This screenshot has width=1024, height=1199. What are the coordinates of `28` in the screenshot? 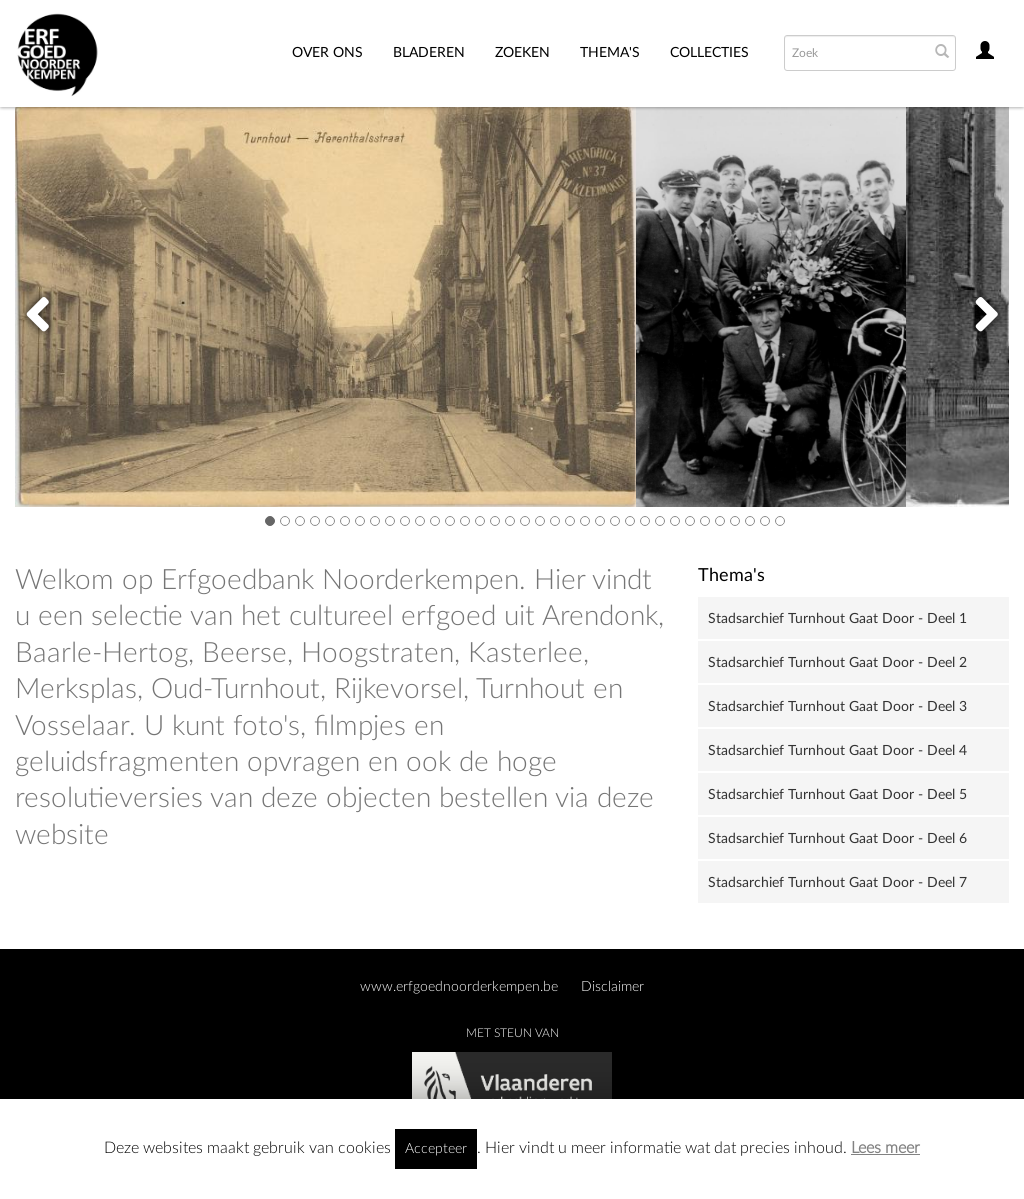 It's located at (675, 520).